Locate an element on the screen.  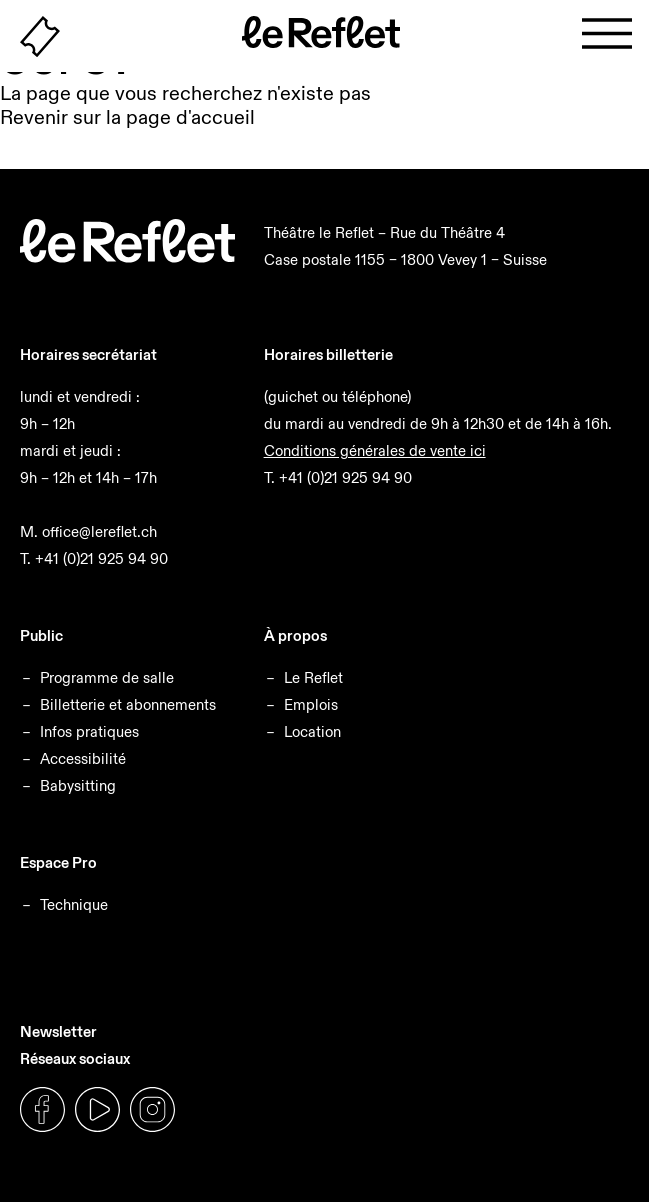
Programme de salle is located at coordinates (107, 677).